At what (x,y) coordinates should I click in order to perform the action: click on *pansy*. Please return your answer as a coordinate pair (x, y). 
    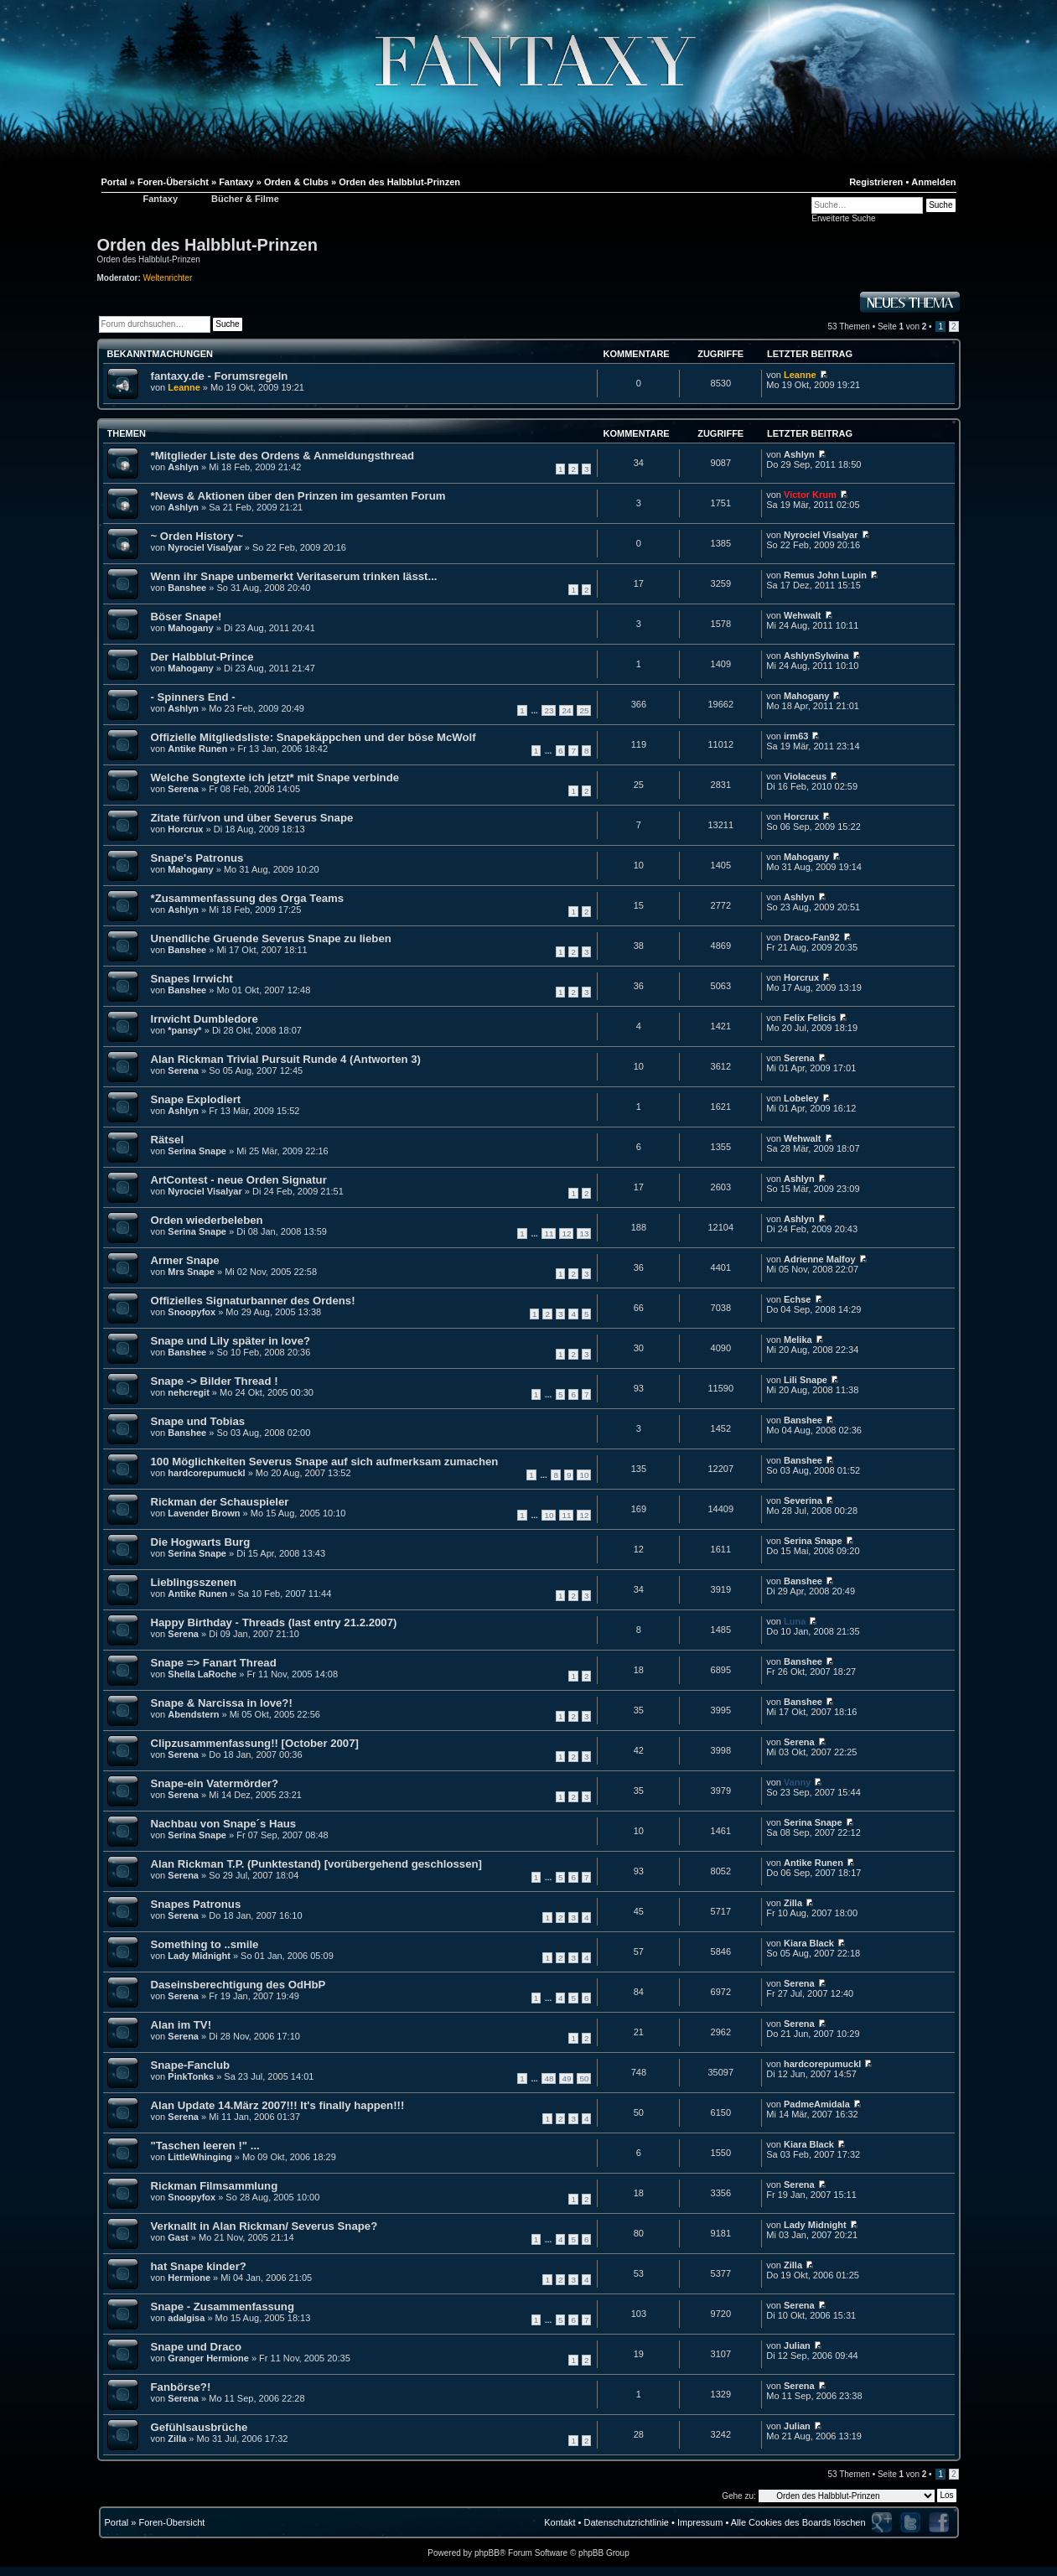
    Looking at the image, I should click on (184, 1030).